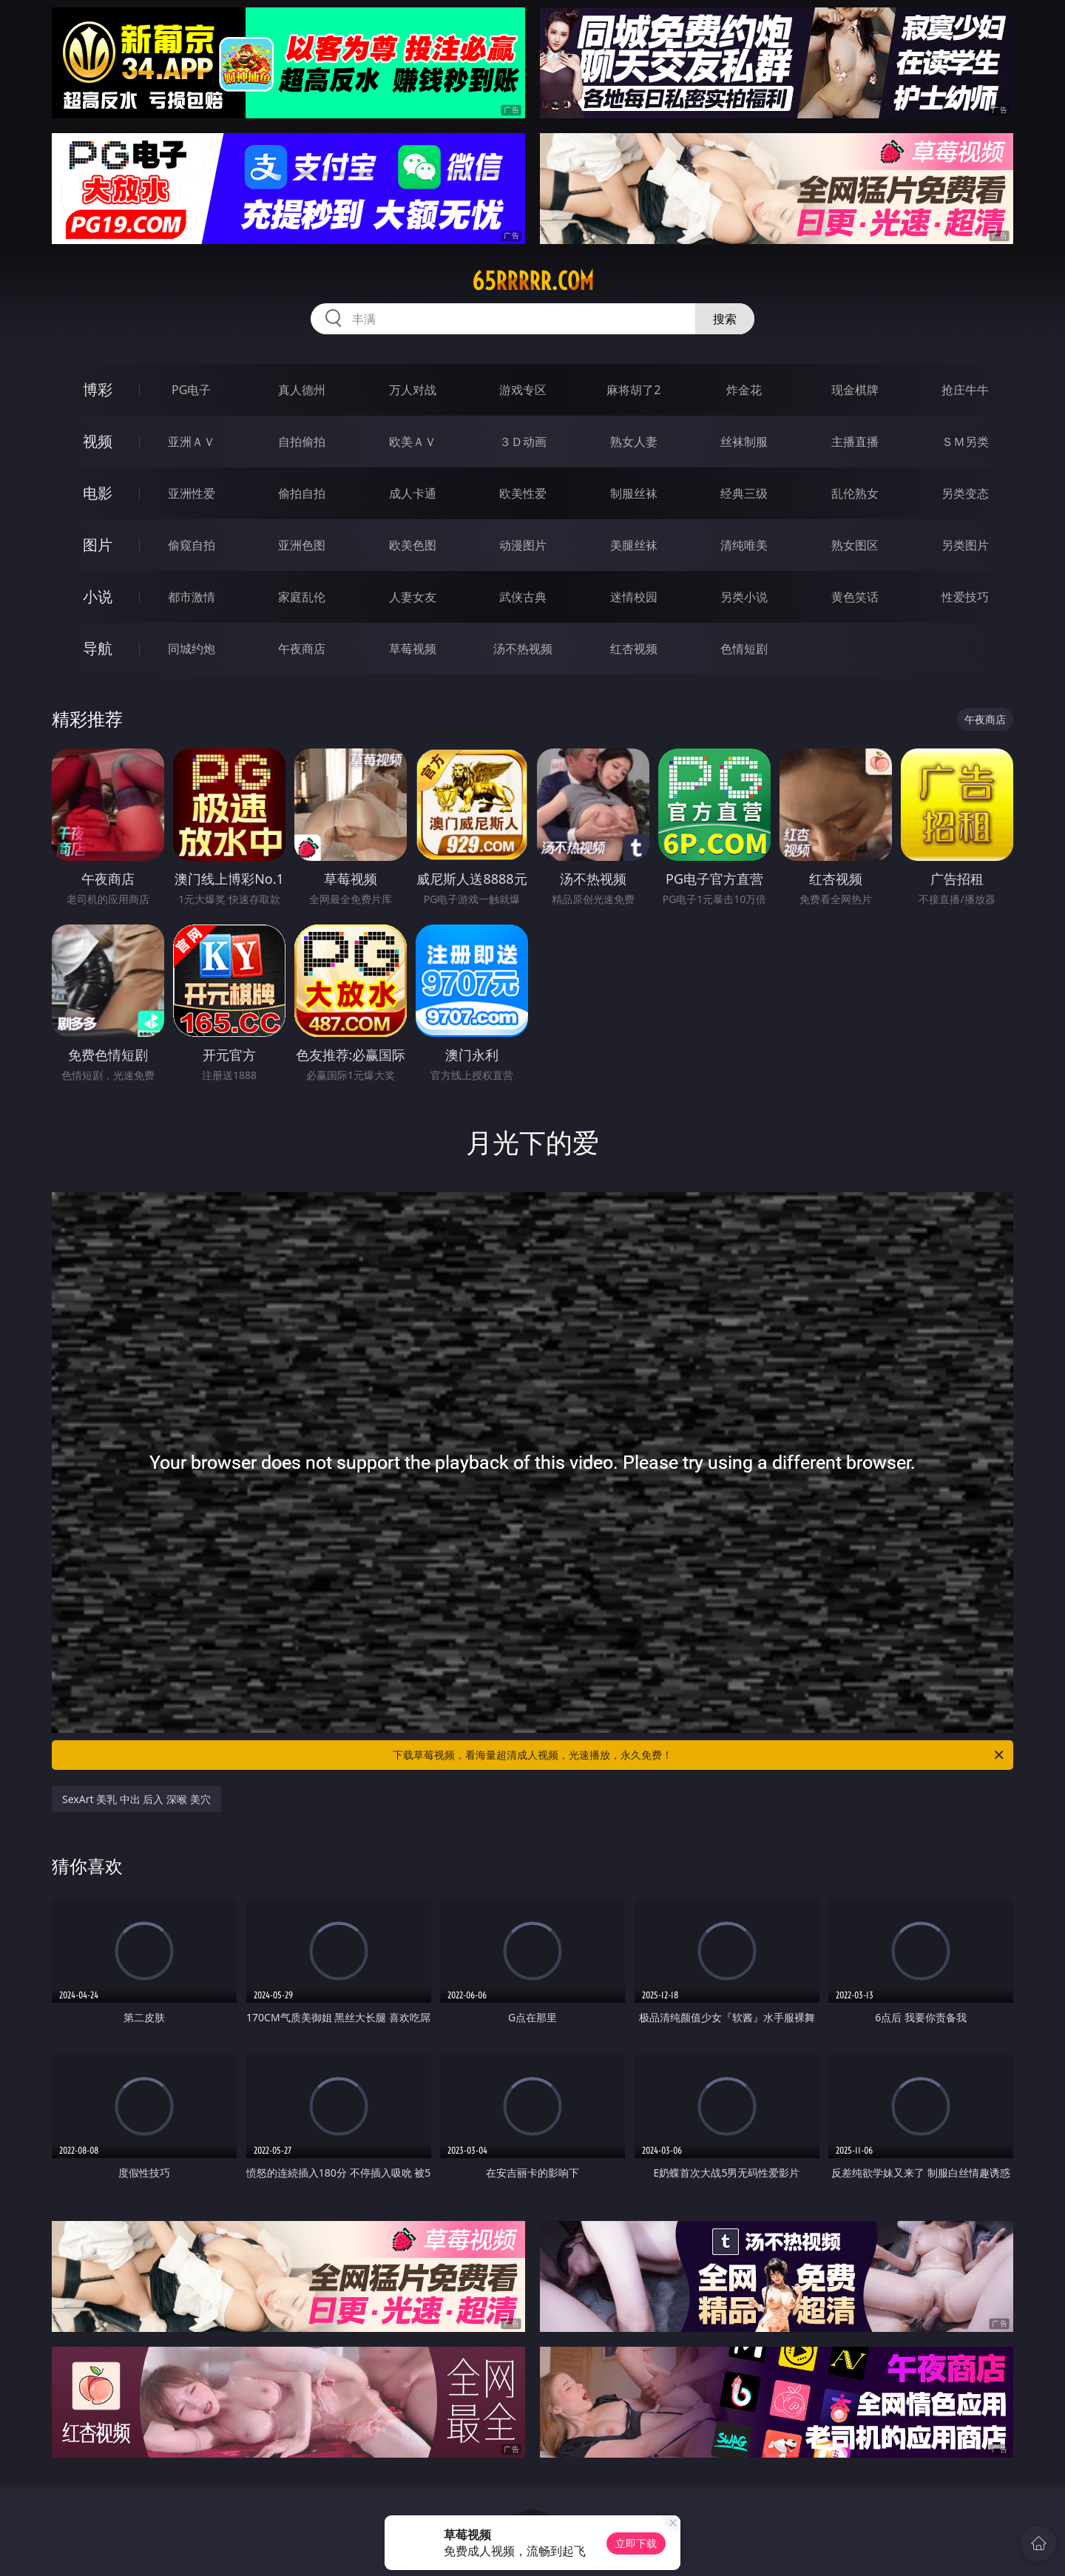 This screenshot has width=1065, height=2576. Describe the element at coordinates (136, 1799) in the screenshot. I see `SexArt 美乳 中出 后入 深喉 美穴` at that location.